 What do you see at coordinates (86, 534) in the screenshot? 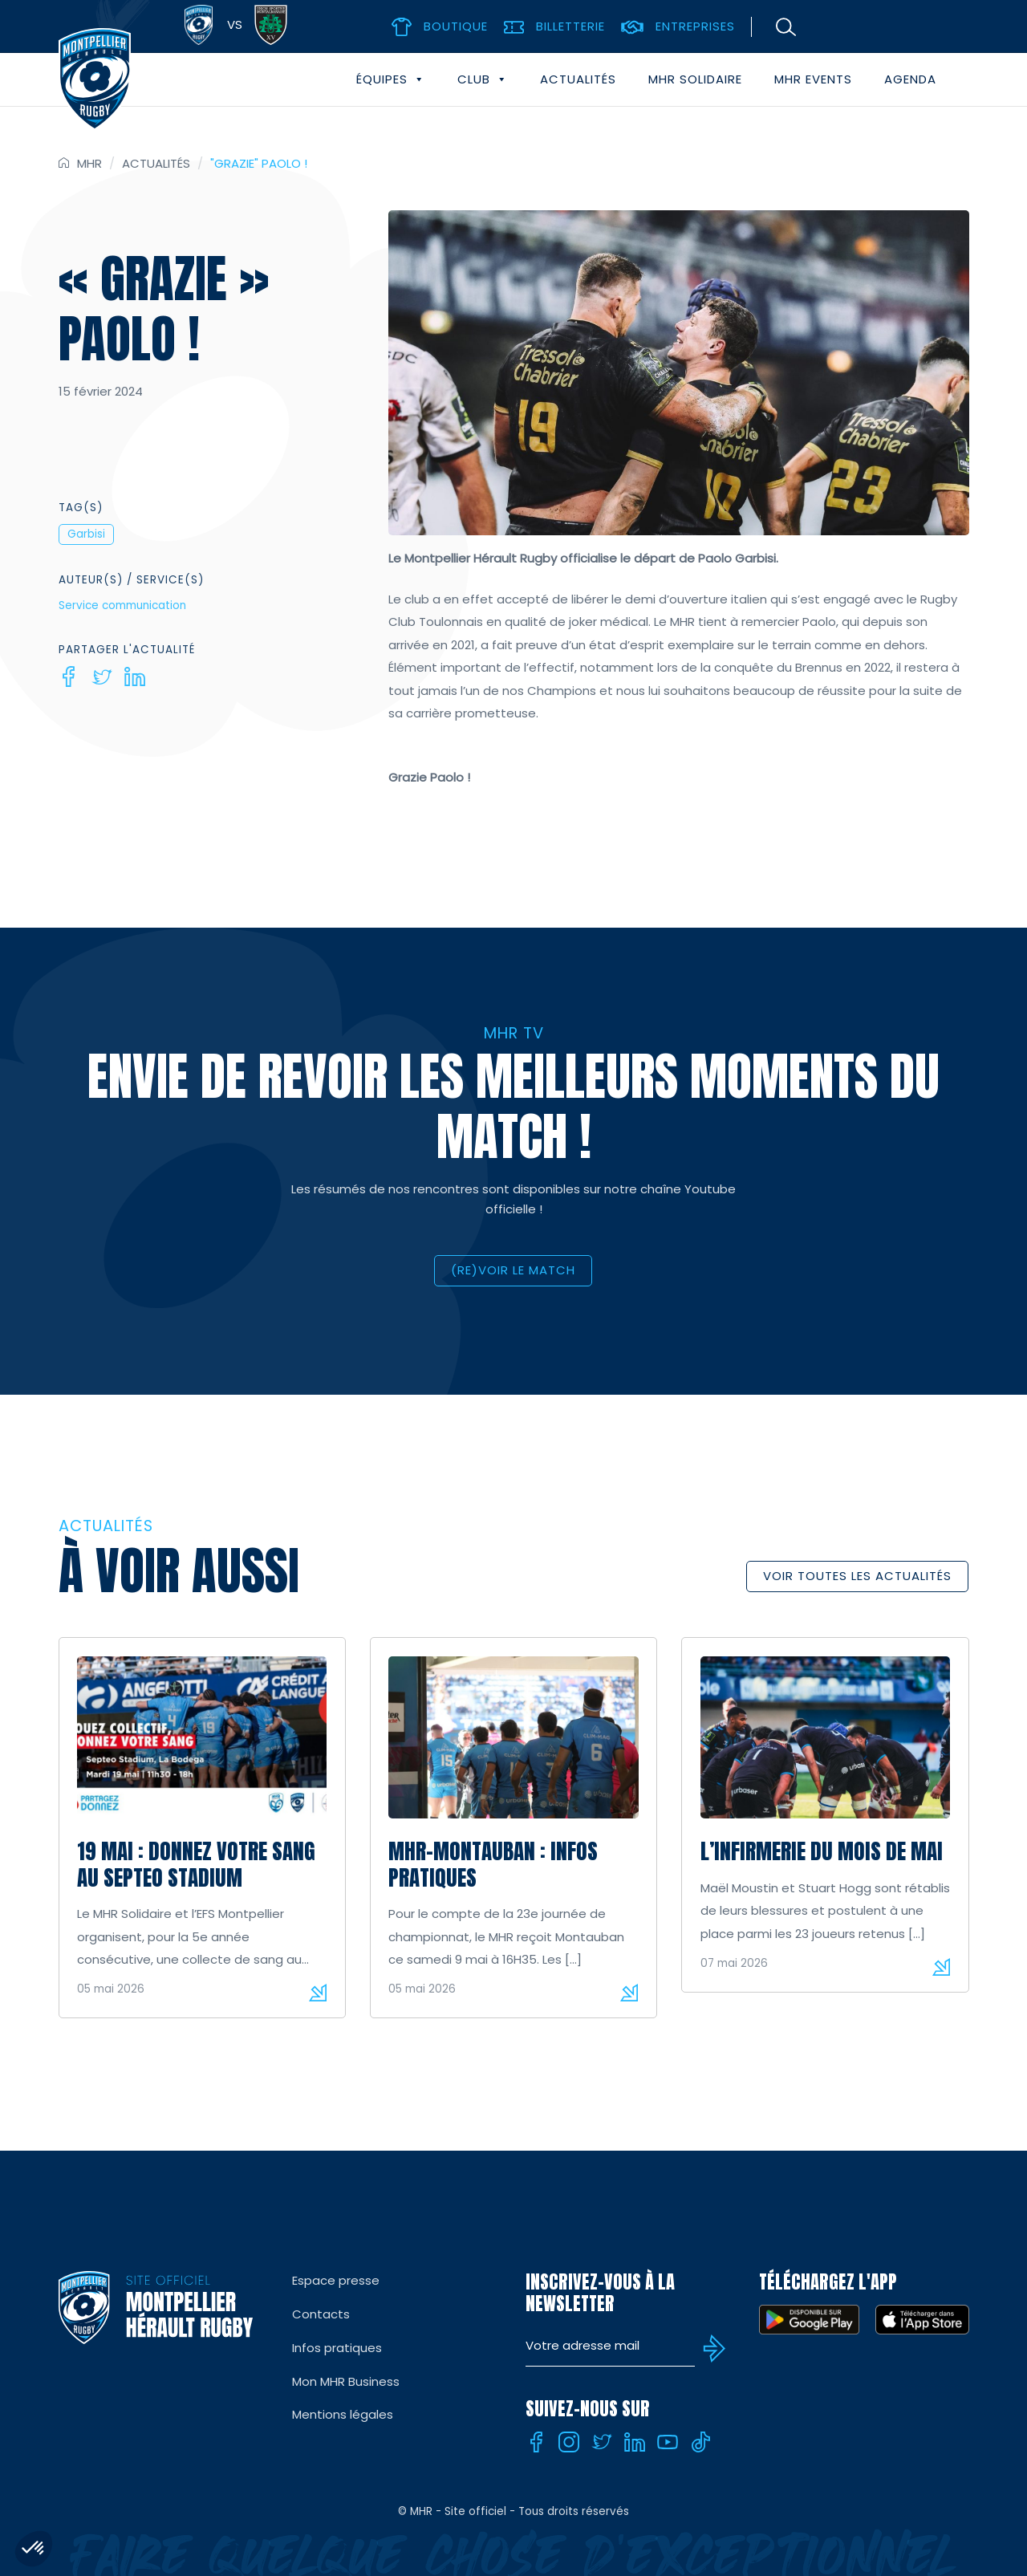
I see `Garbisi` at bounding box center [86, 534].